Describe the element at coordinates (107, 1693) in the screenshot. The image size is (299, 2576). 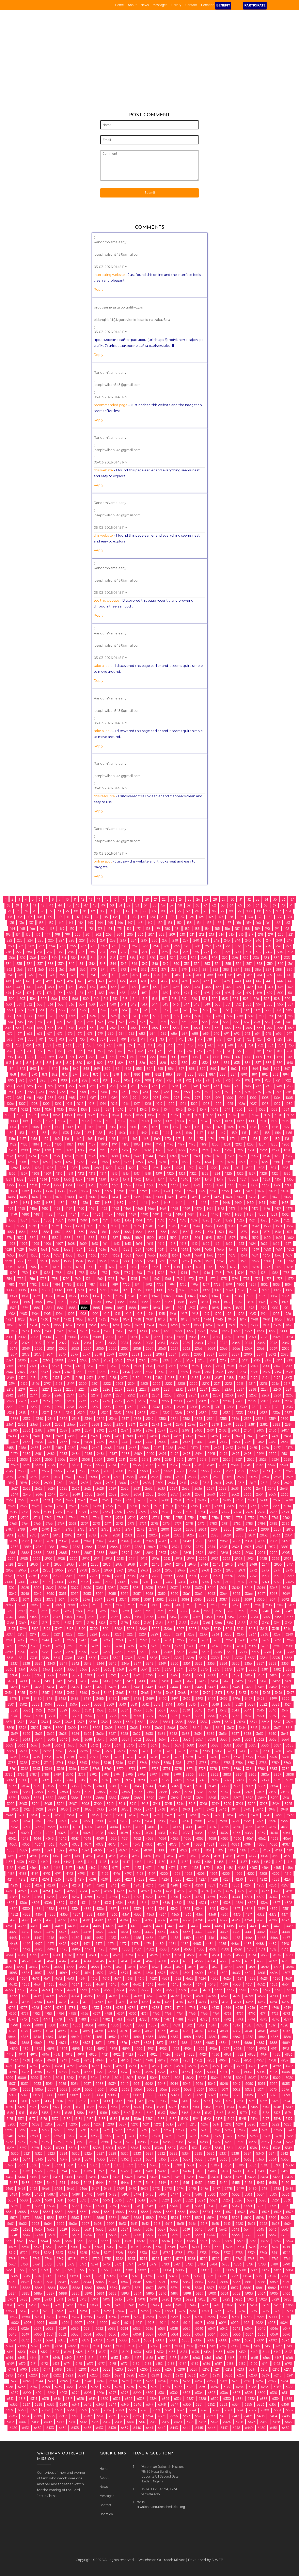
I see `3462` at that location.